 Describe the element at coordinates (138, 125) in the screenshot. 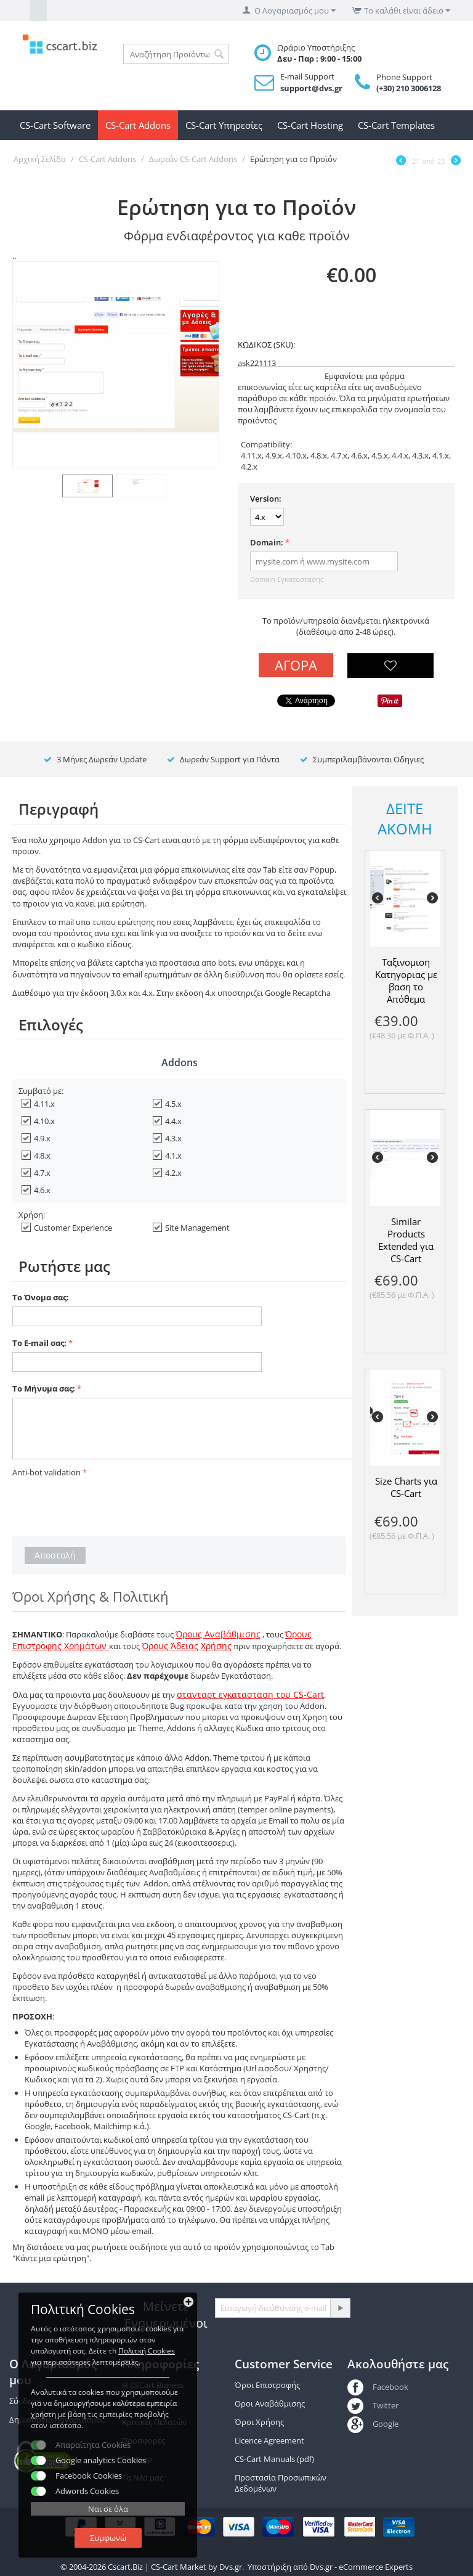

I see `CS-Cart Addons` at that location.